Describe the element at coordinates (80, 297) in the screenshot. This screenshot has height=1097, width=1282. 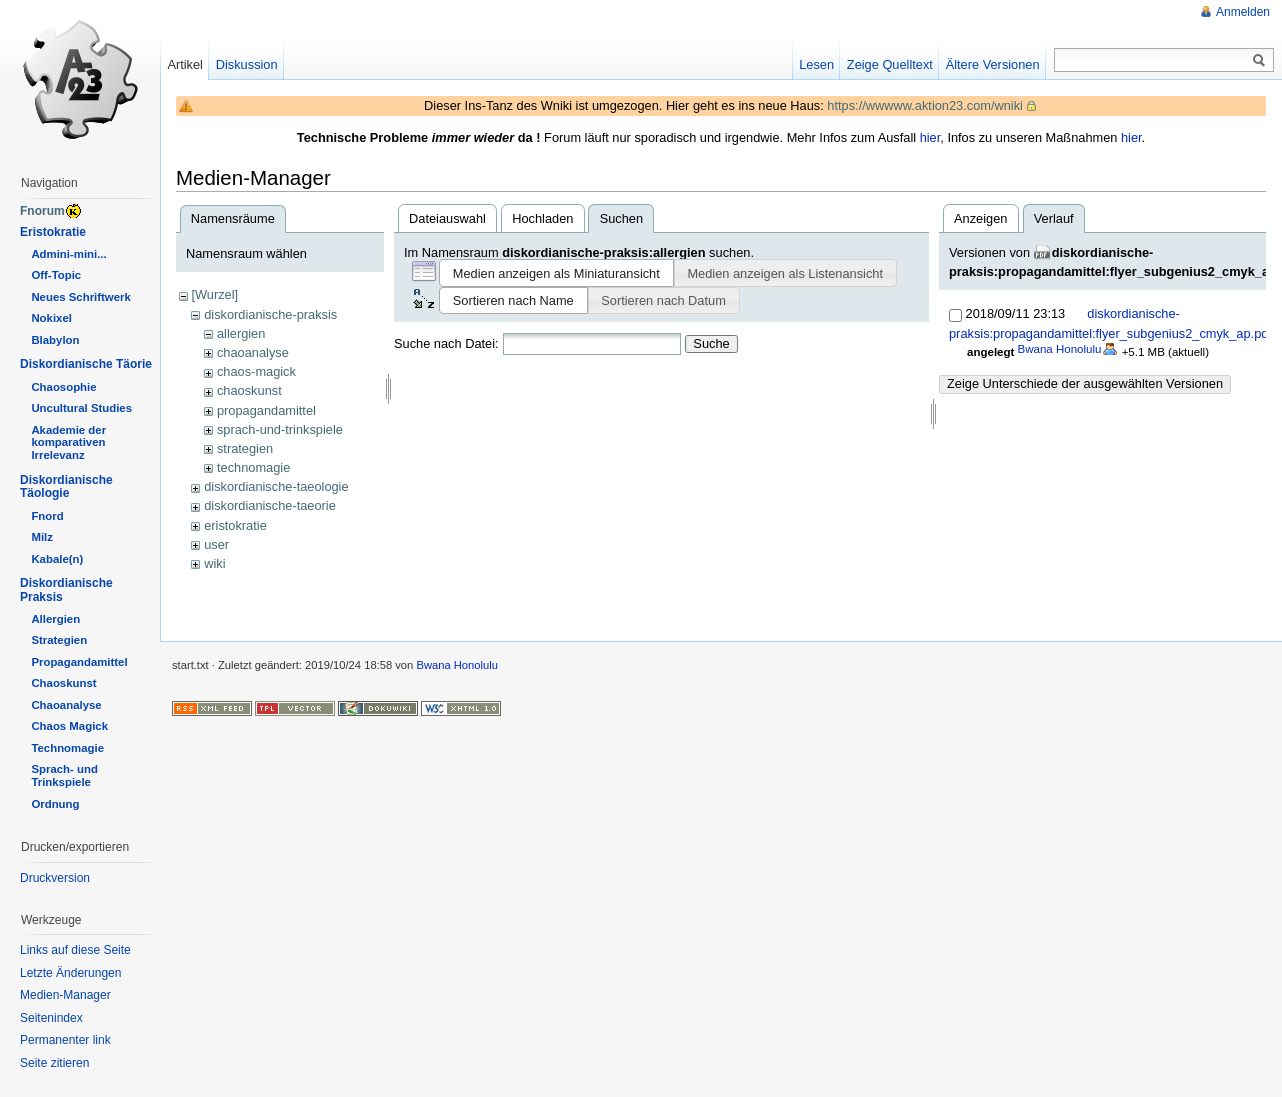
I see `Neues Schriftwerk` at that location.